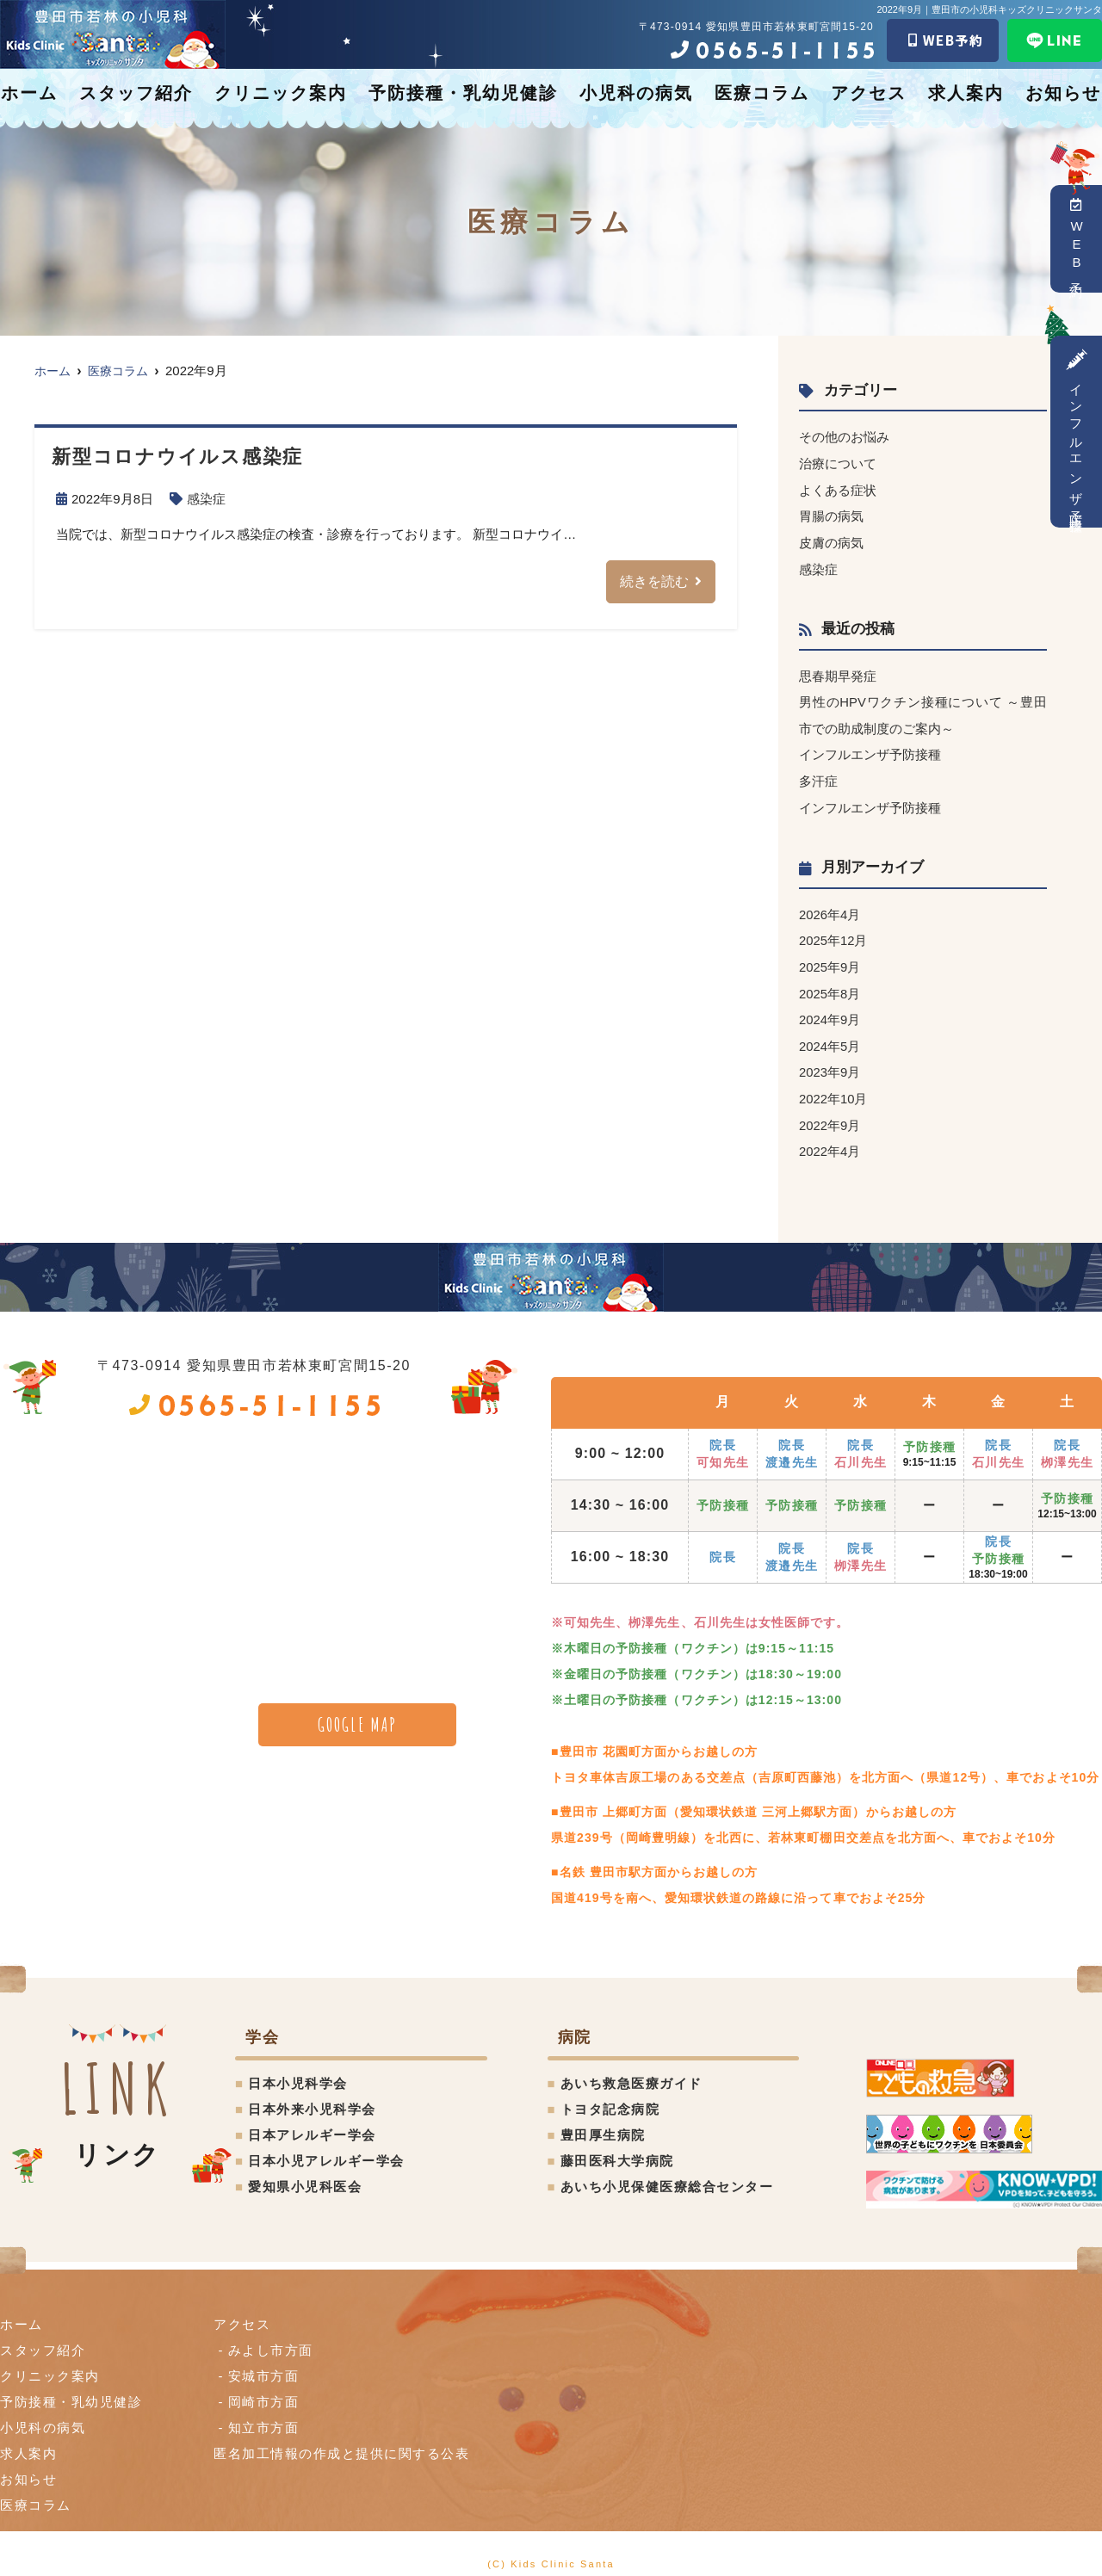 The height and width of the screenshot is (2576, 1102). Describe the element at coordinates (818, 776) in the screenshot. I see `多汗症` at that location.